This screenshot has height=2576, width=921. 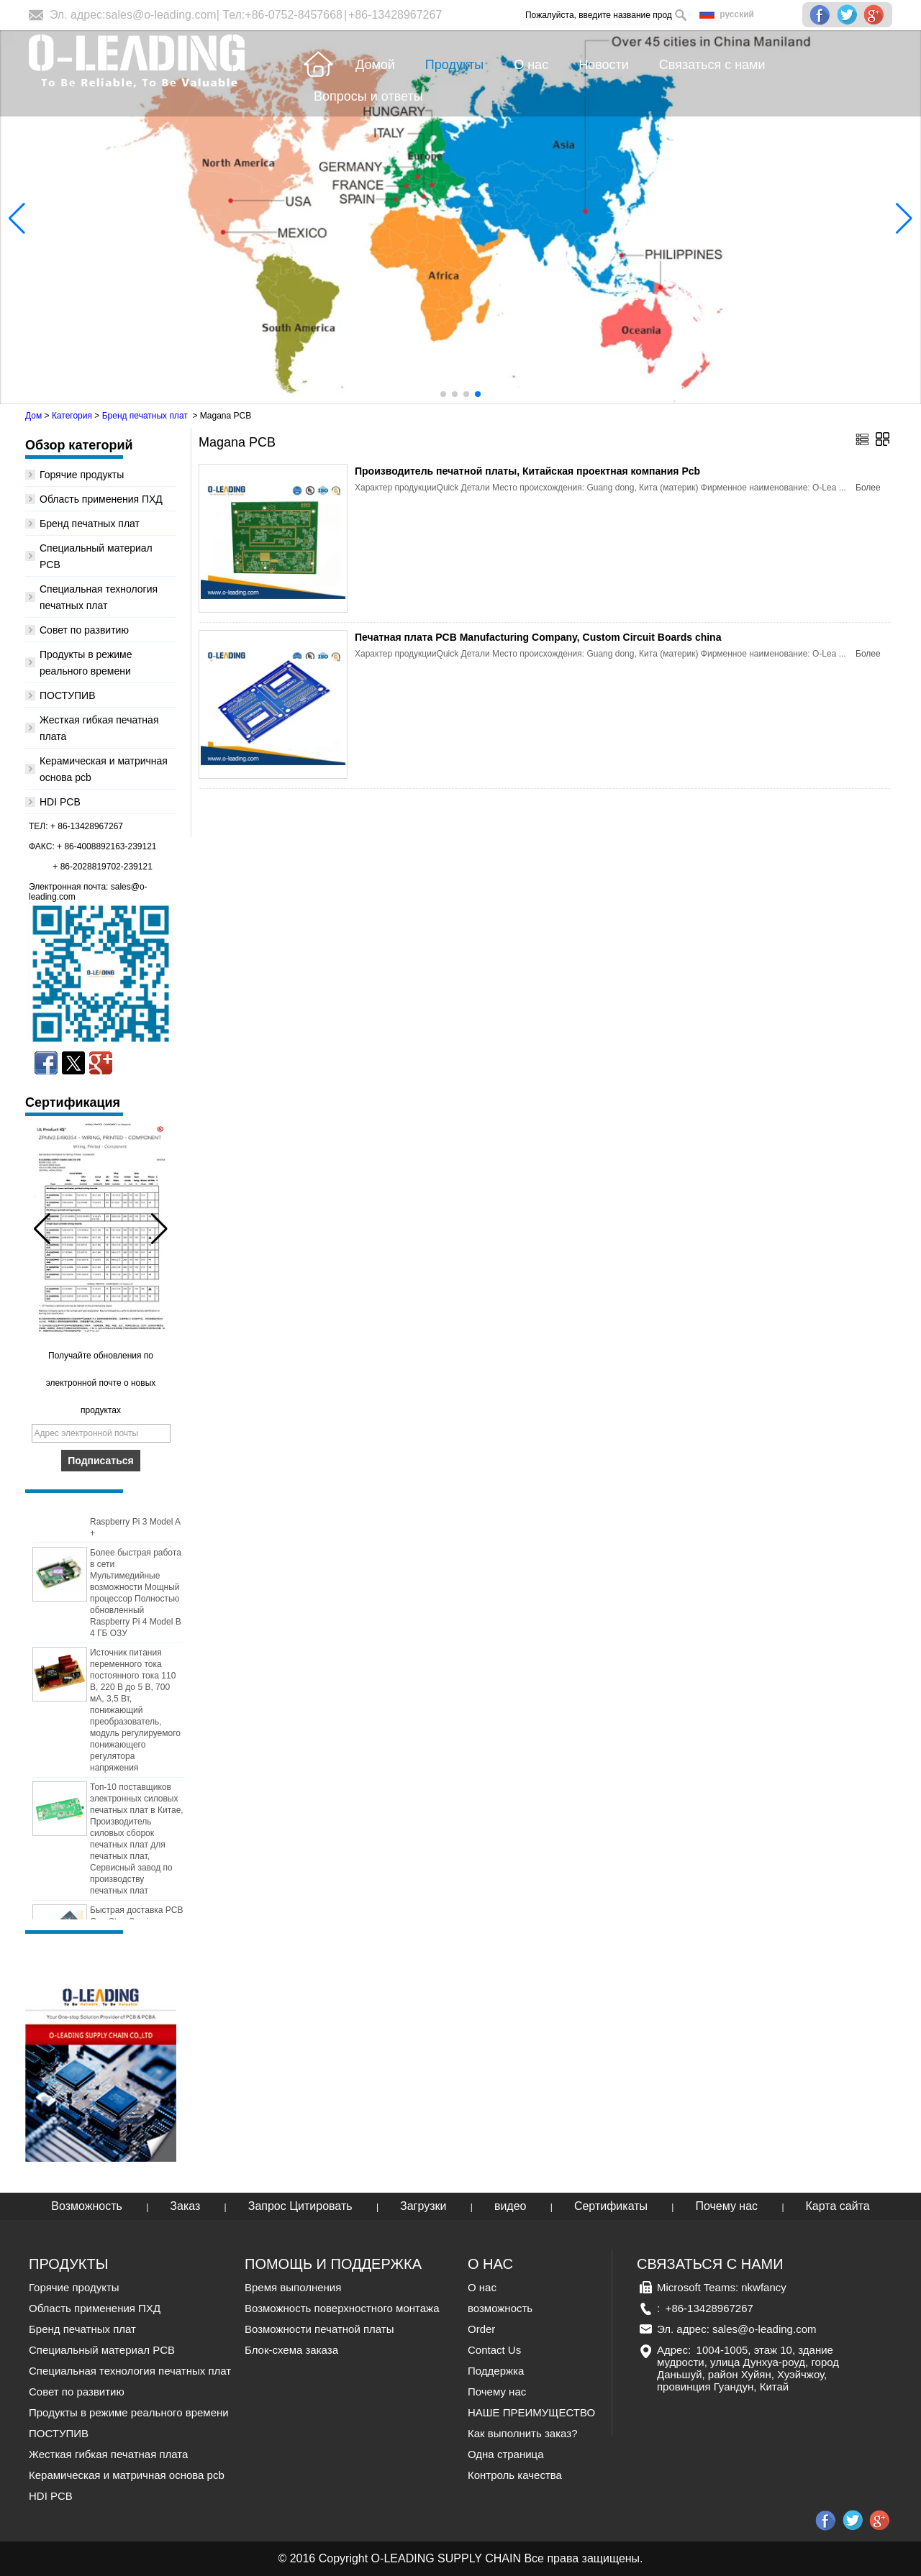 What do you see at coordinates (319, 2329) in the screenshot?
I see `Возможности печатной платы` at bounding box center [319, 2329].